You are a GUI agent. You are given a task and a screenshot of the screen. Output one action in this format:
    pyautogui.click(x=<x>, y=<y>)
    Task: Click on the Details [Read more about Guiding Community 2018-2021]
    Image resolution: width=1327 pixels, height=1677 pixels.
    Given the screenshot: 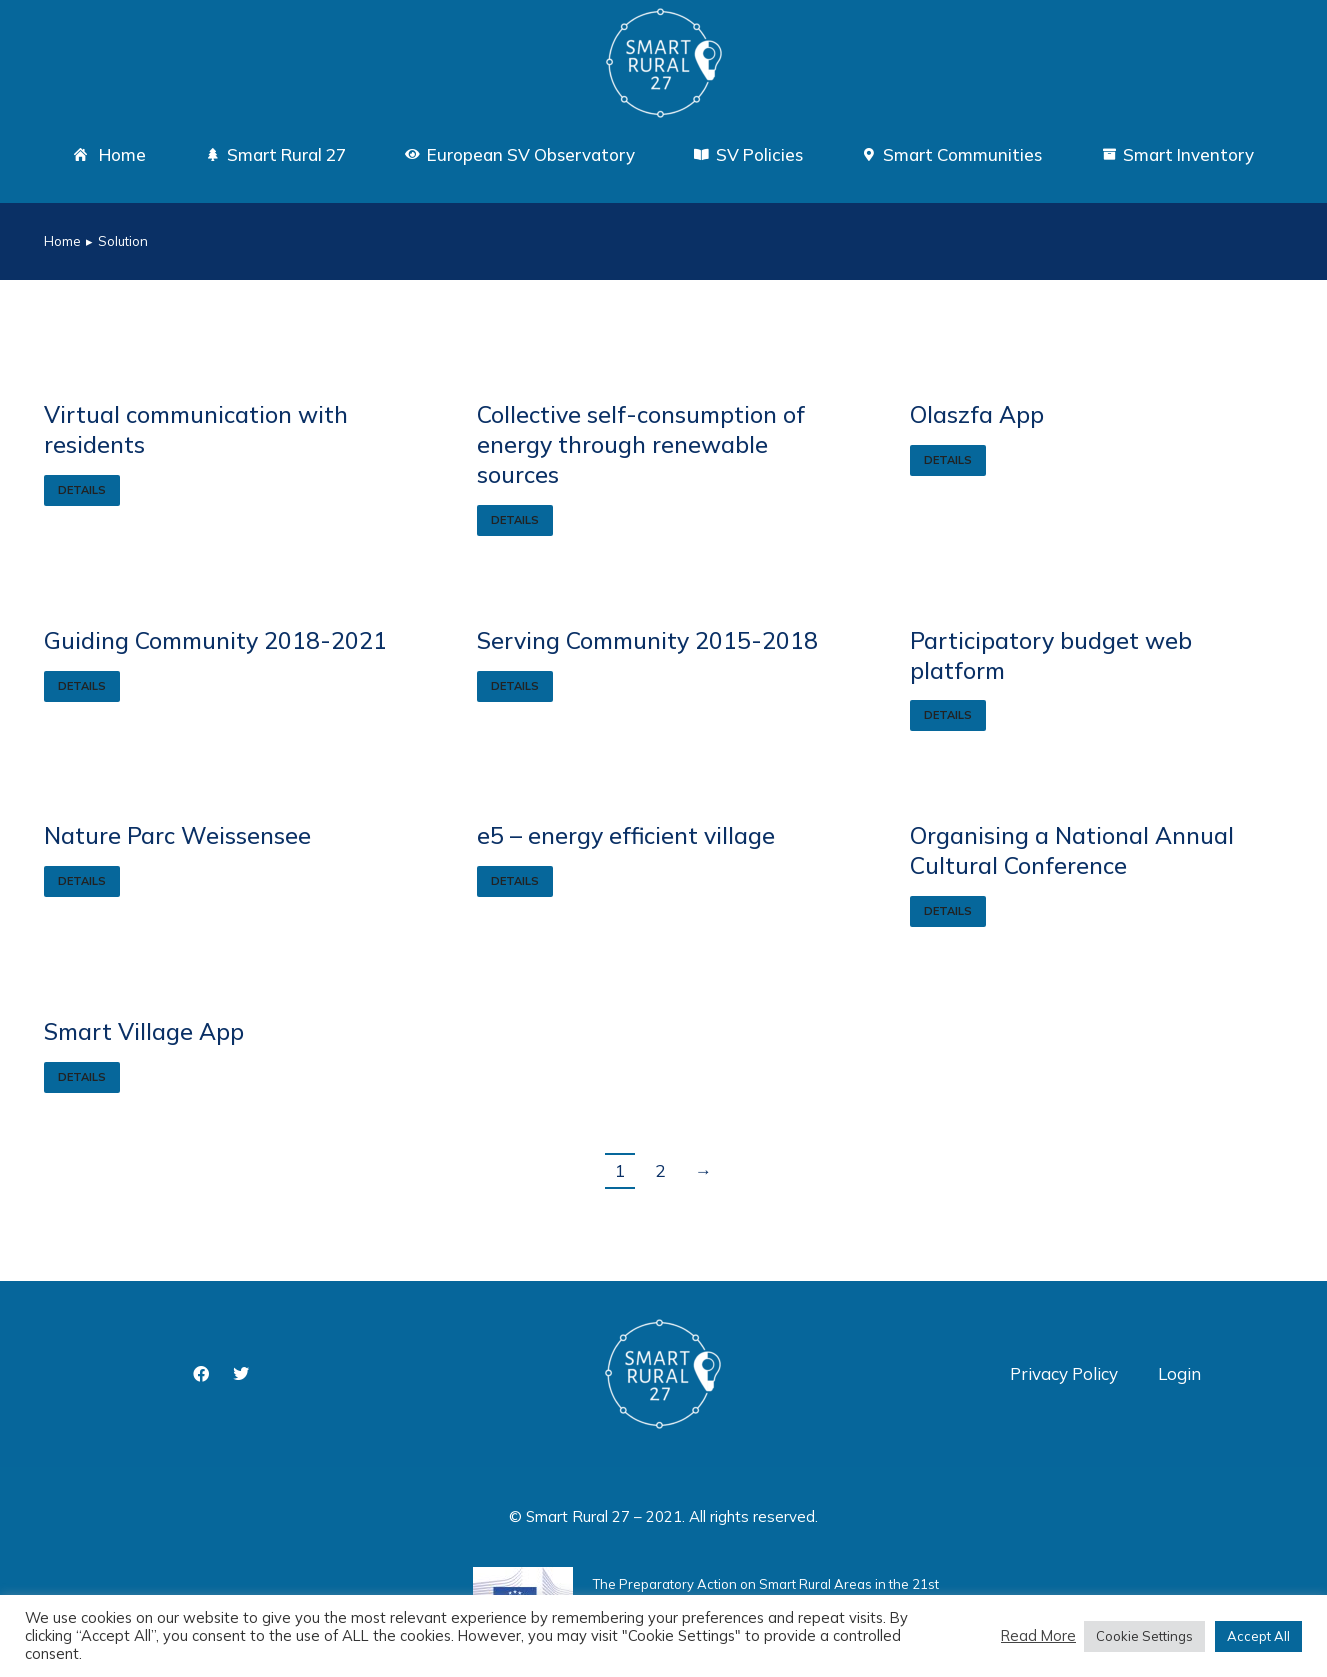 What is the action you would take?
    pyautogui.click(x=82, y=686)
    